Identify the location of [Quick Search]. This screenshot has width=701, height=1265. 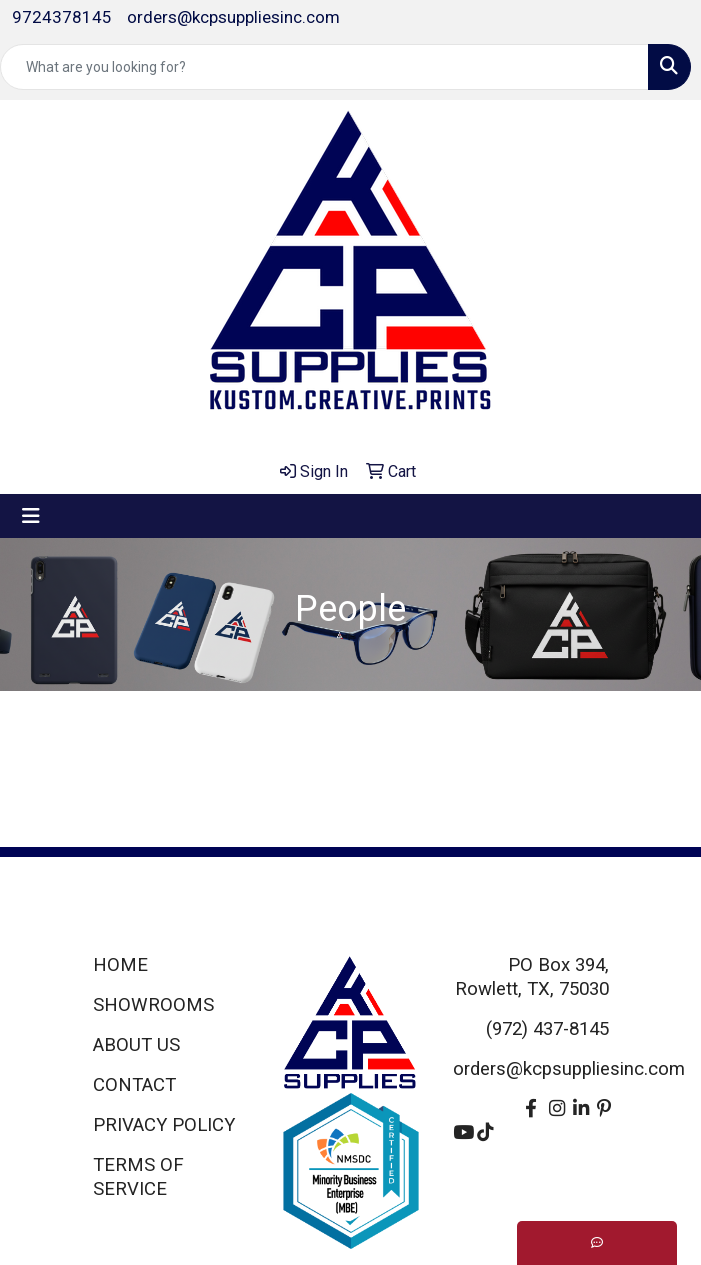
(324, 67).